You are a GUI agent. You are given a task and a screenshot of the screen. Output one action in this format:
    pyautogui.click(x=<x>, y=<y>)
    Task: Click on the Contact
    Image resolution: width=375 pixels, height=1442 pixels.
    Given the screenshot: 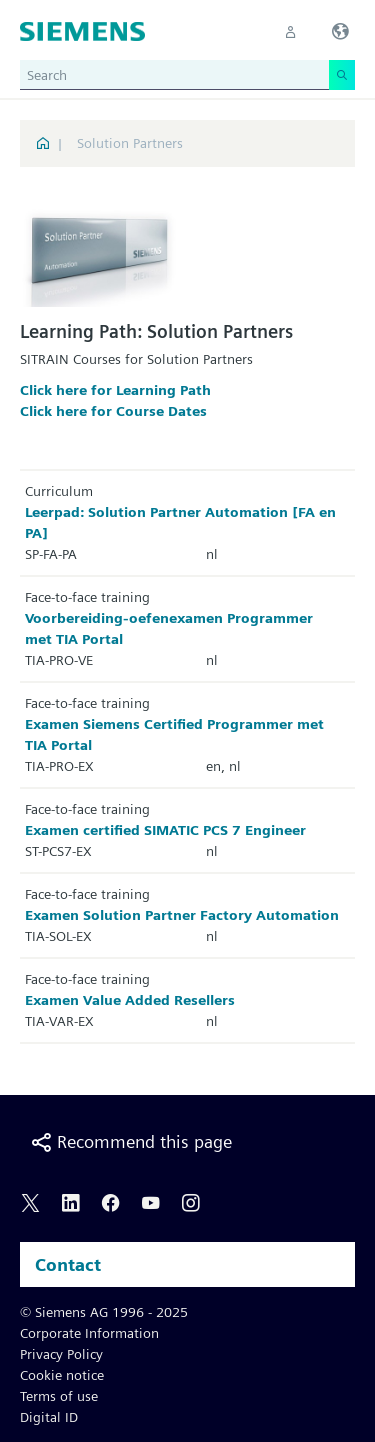 What is the action you would take?
    pyautogui.click(x=68, y=1264)
    